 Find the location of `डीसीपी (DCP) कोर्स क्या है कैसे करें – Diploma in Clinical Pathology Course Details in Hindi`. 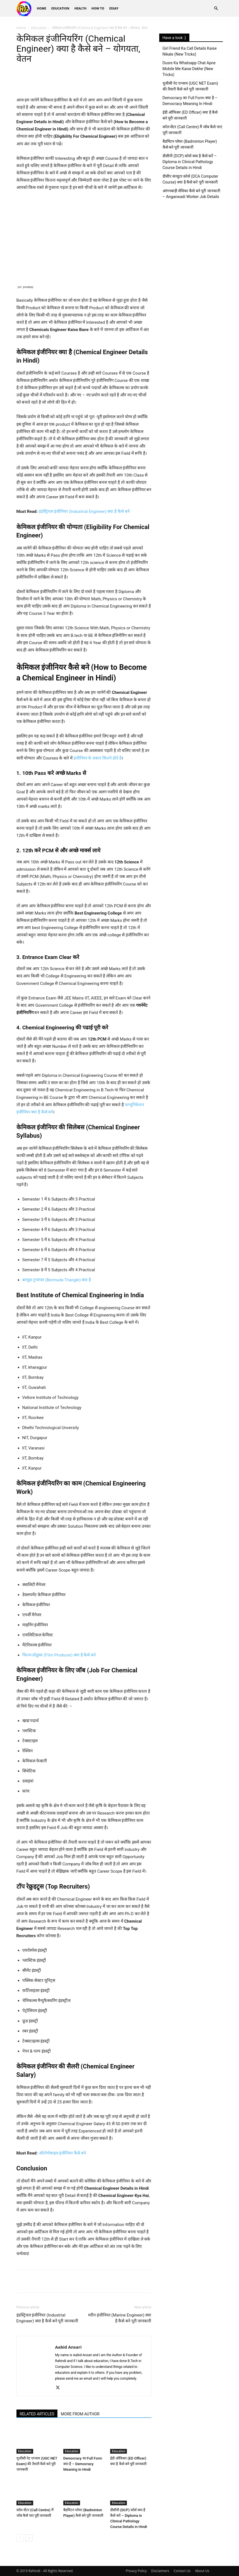

डीसीपी (DCP) कोर्स क्या है कैसे करें – Diploma in Clinical Pathology Course Details in Hindi is located at coordinates (190, 162).